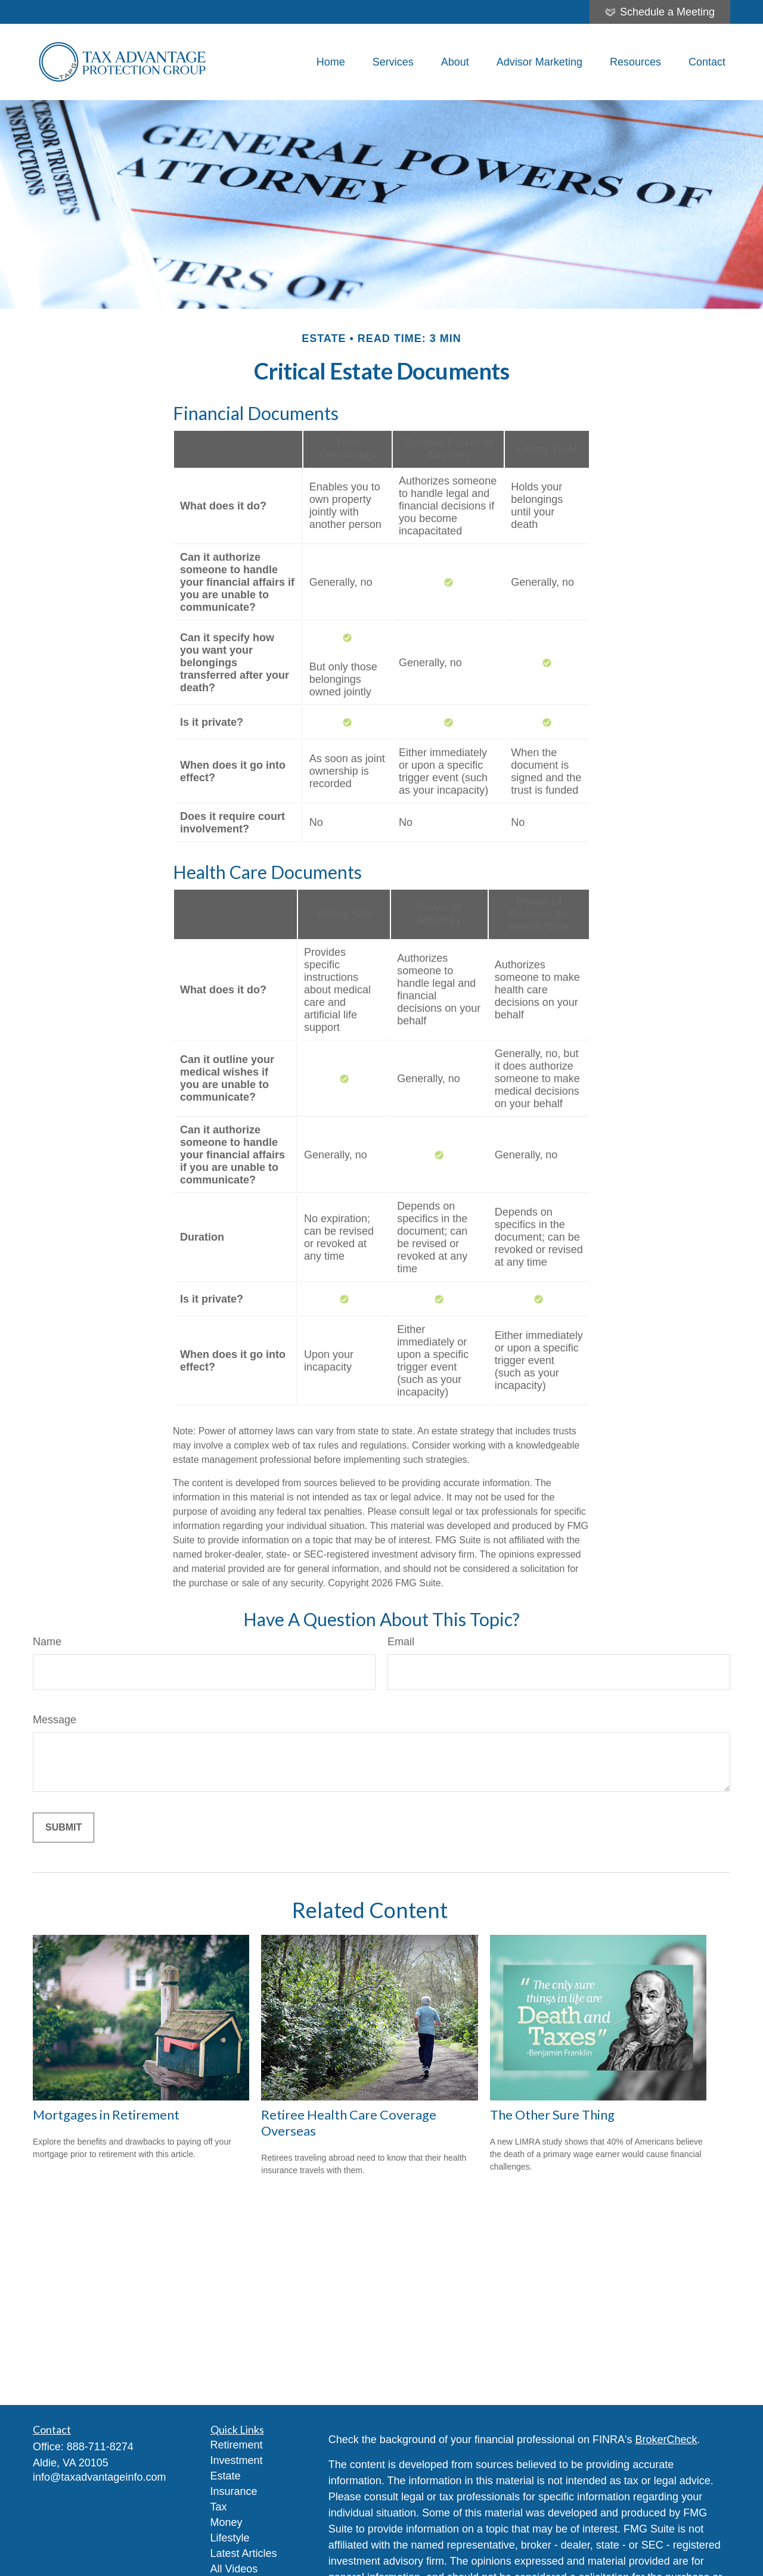  I want to click on info@taxadvantageinfo.com, so click(99, 2477).